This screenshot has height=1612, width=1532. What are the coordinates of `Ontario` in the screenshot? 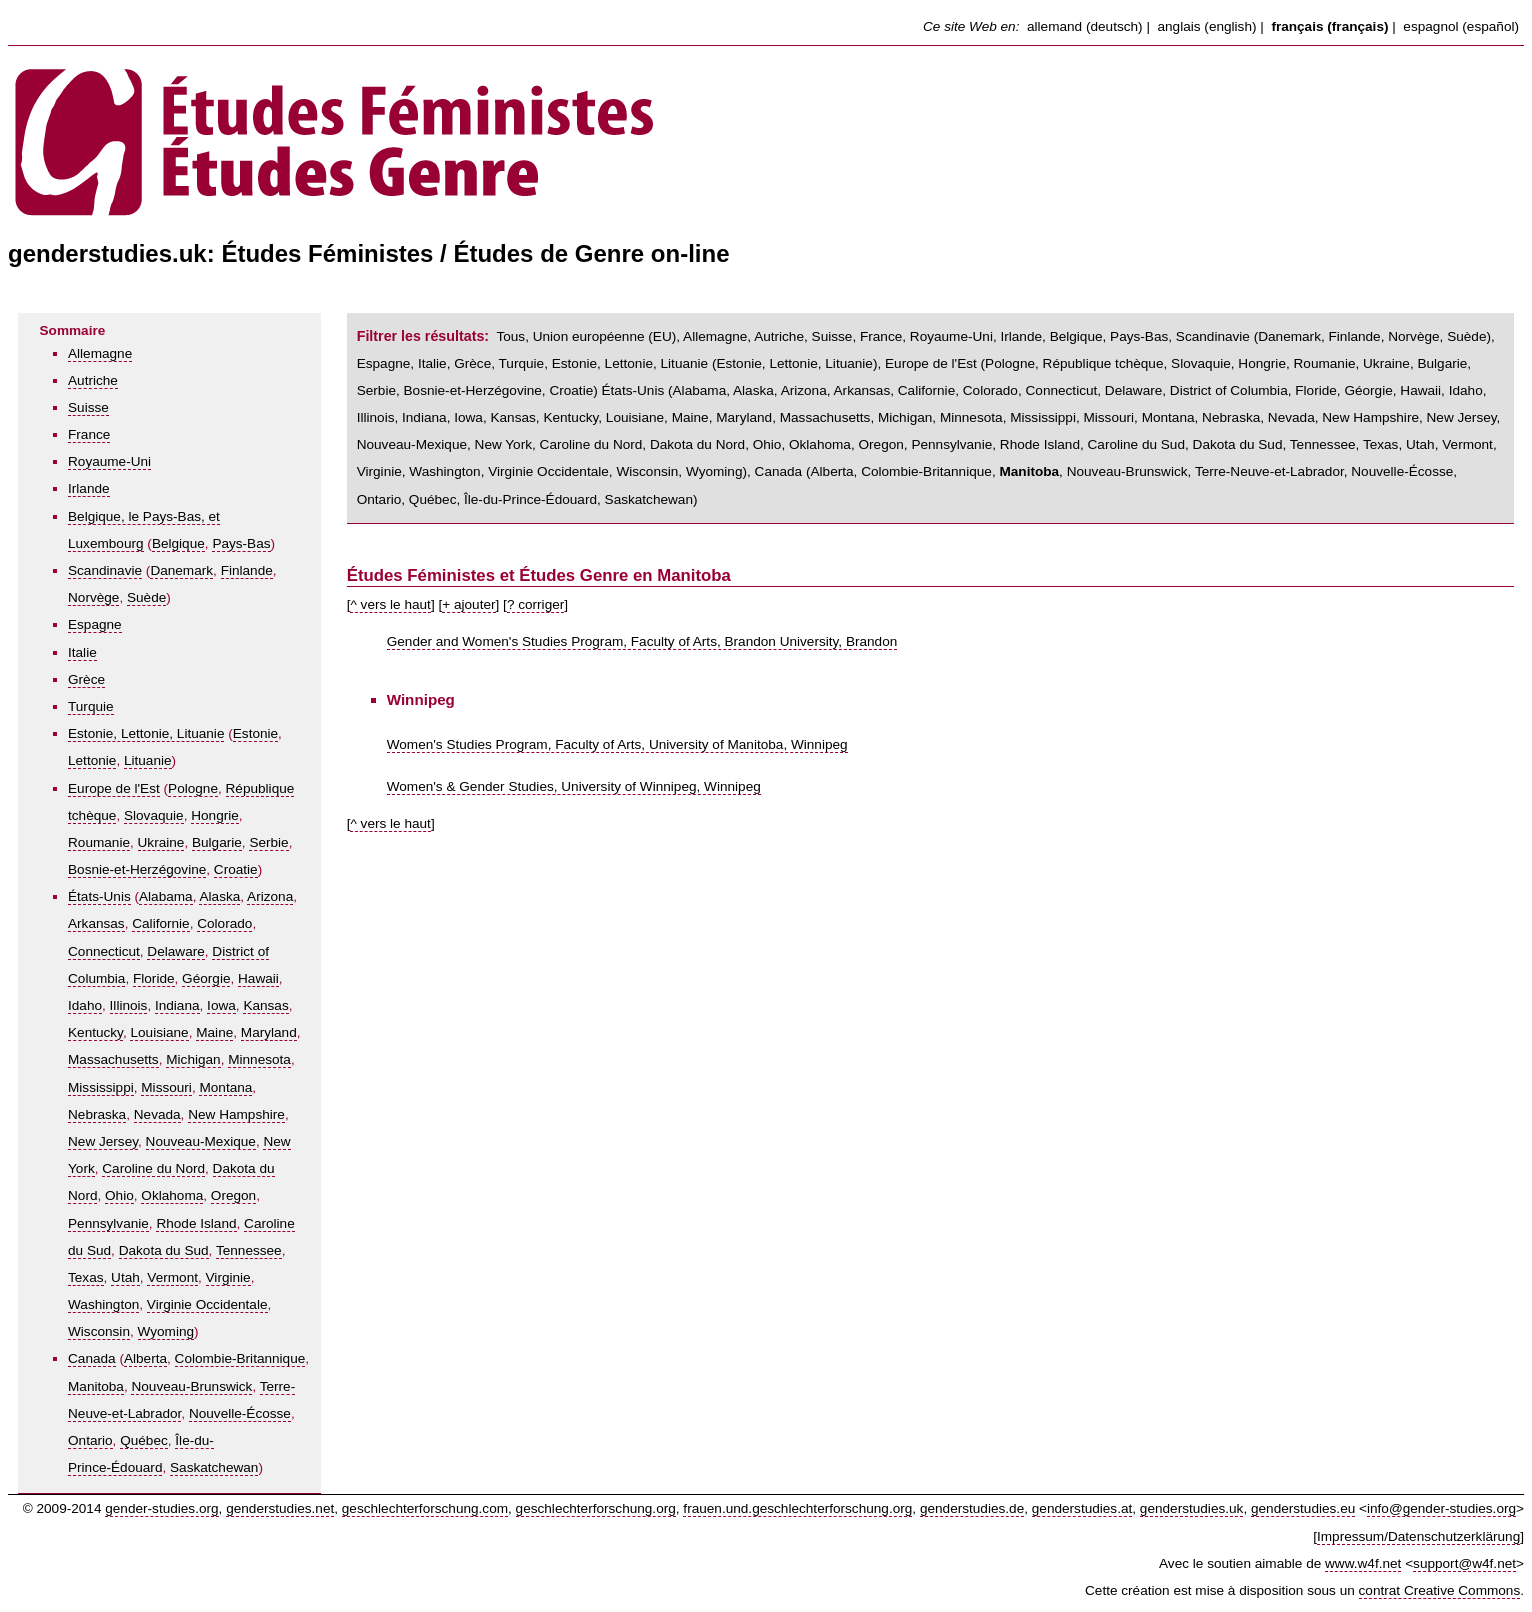 It's located at (90, 1440).